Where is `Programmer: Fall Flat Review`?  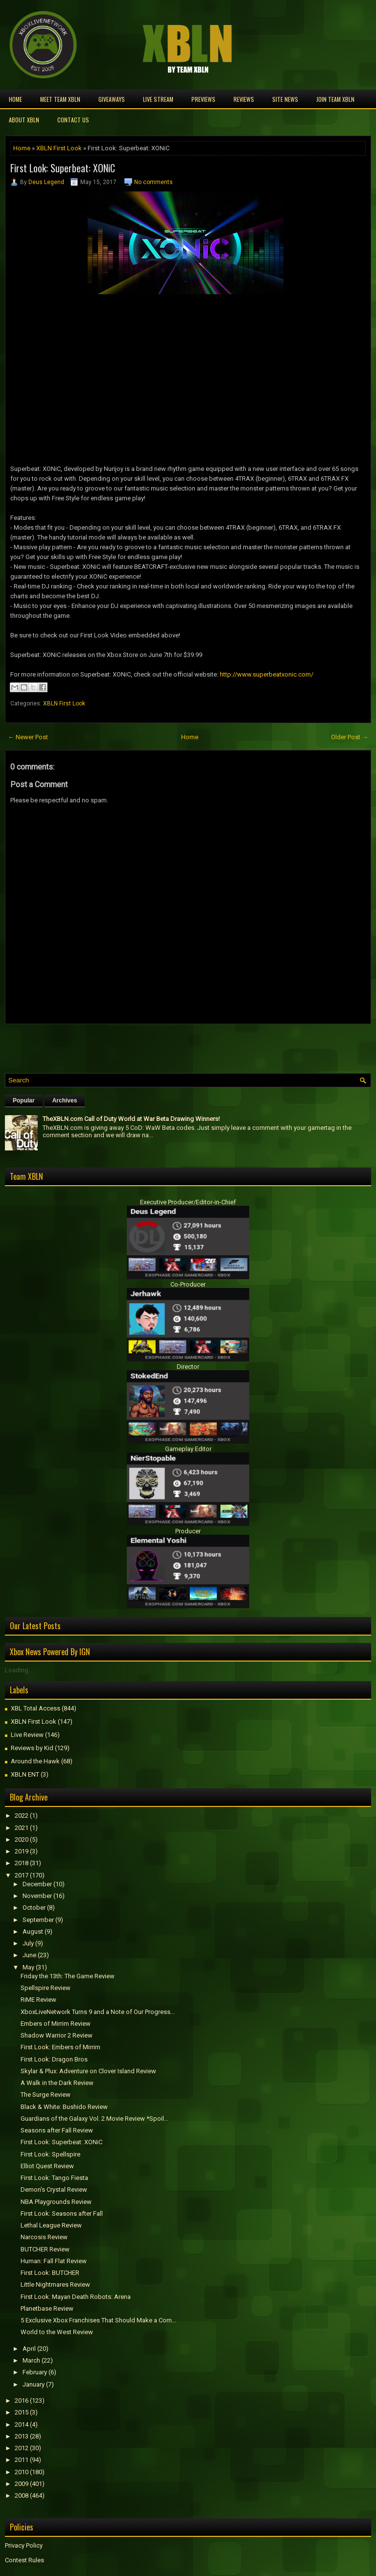 Programmer: Fall Flat Review is located at coordinates (54, 2261).